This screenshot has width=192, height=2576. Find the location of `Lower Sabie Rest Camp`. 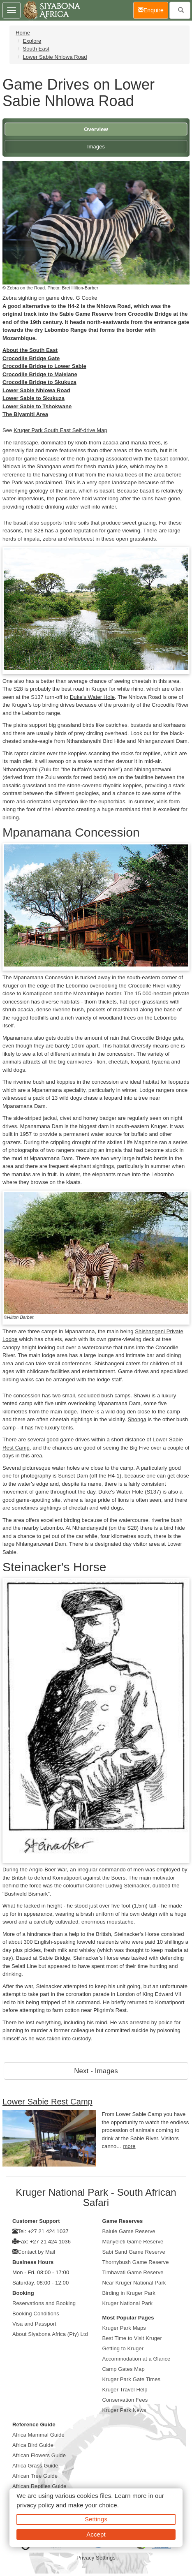

Lower Sabie Rest Camp is located at coordinates (47, 2101).